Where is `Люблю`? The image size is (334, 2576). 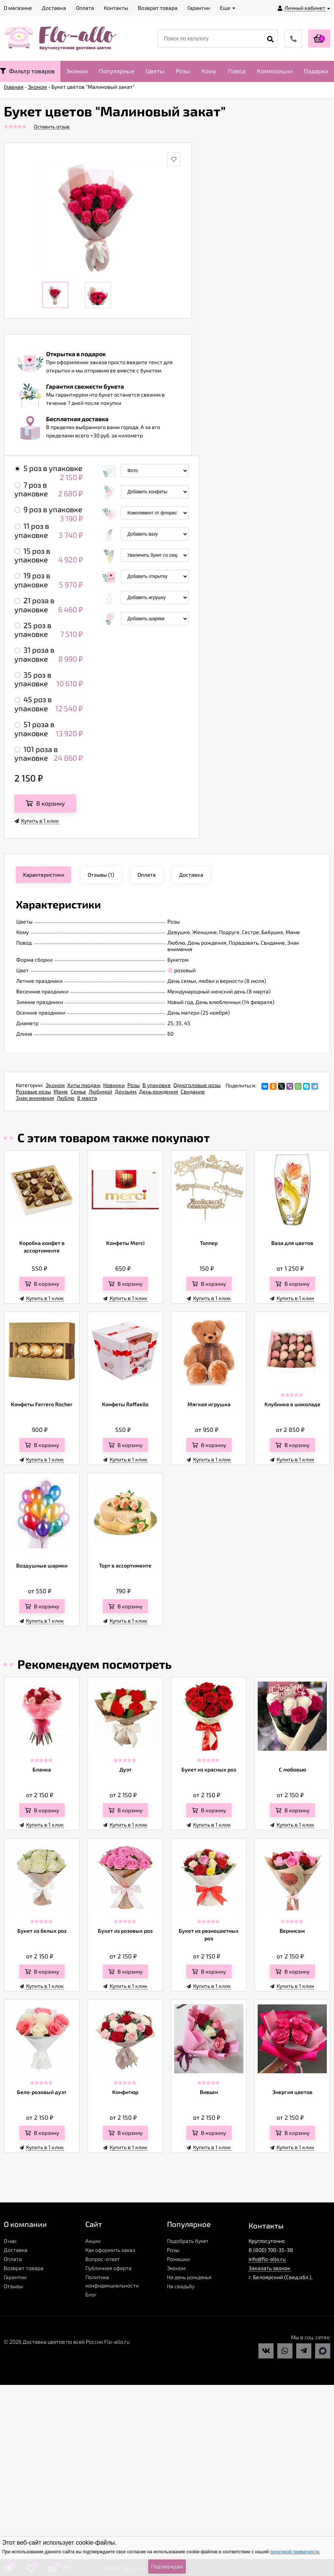 Люблю is located at coordinates (65, 1098).